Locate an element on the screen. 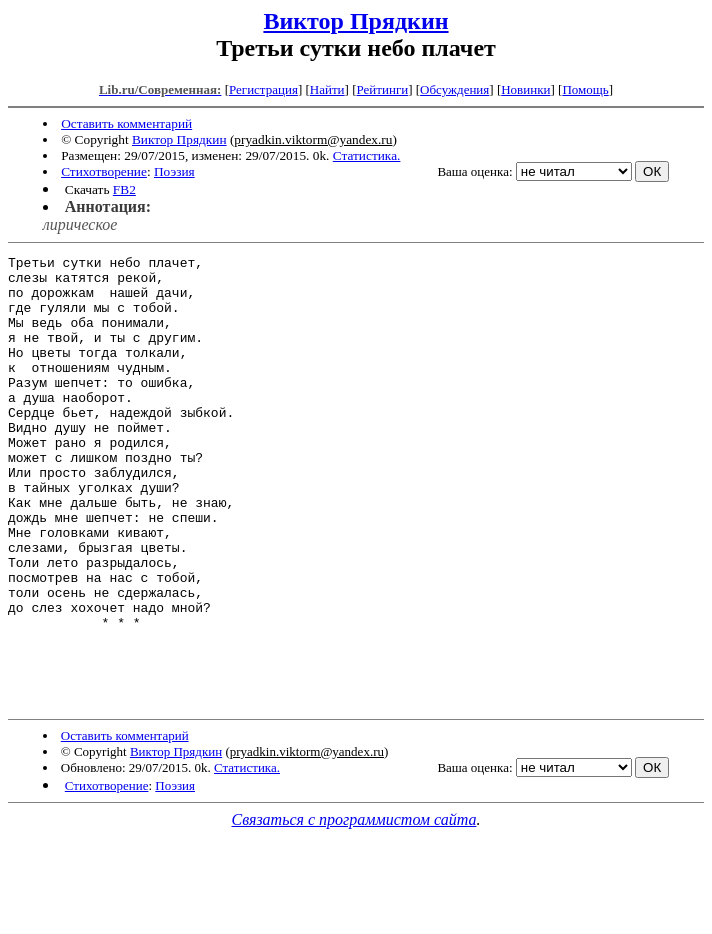  Поэзия is located at coordinates (174, 171).